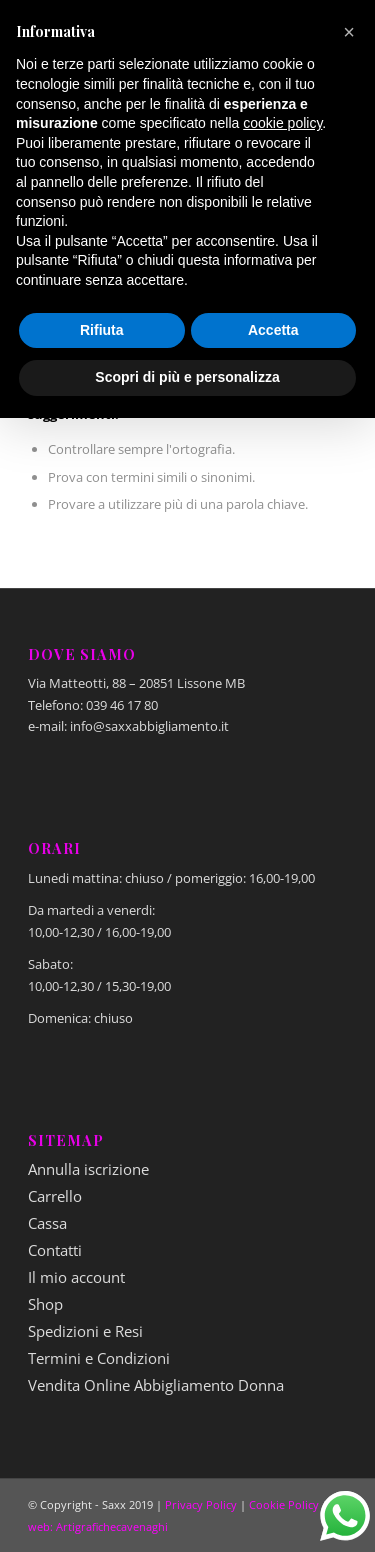  Describe the element at coordinates (45, 1304) in the screenshot. I see `Shop` at that location.